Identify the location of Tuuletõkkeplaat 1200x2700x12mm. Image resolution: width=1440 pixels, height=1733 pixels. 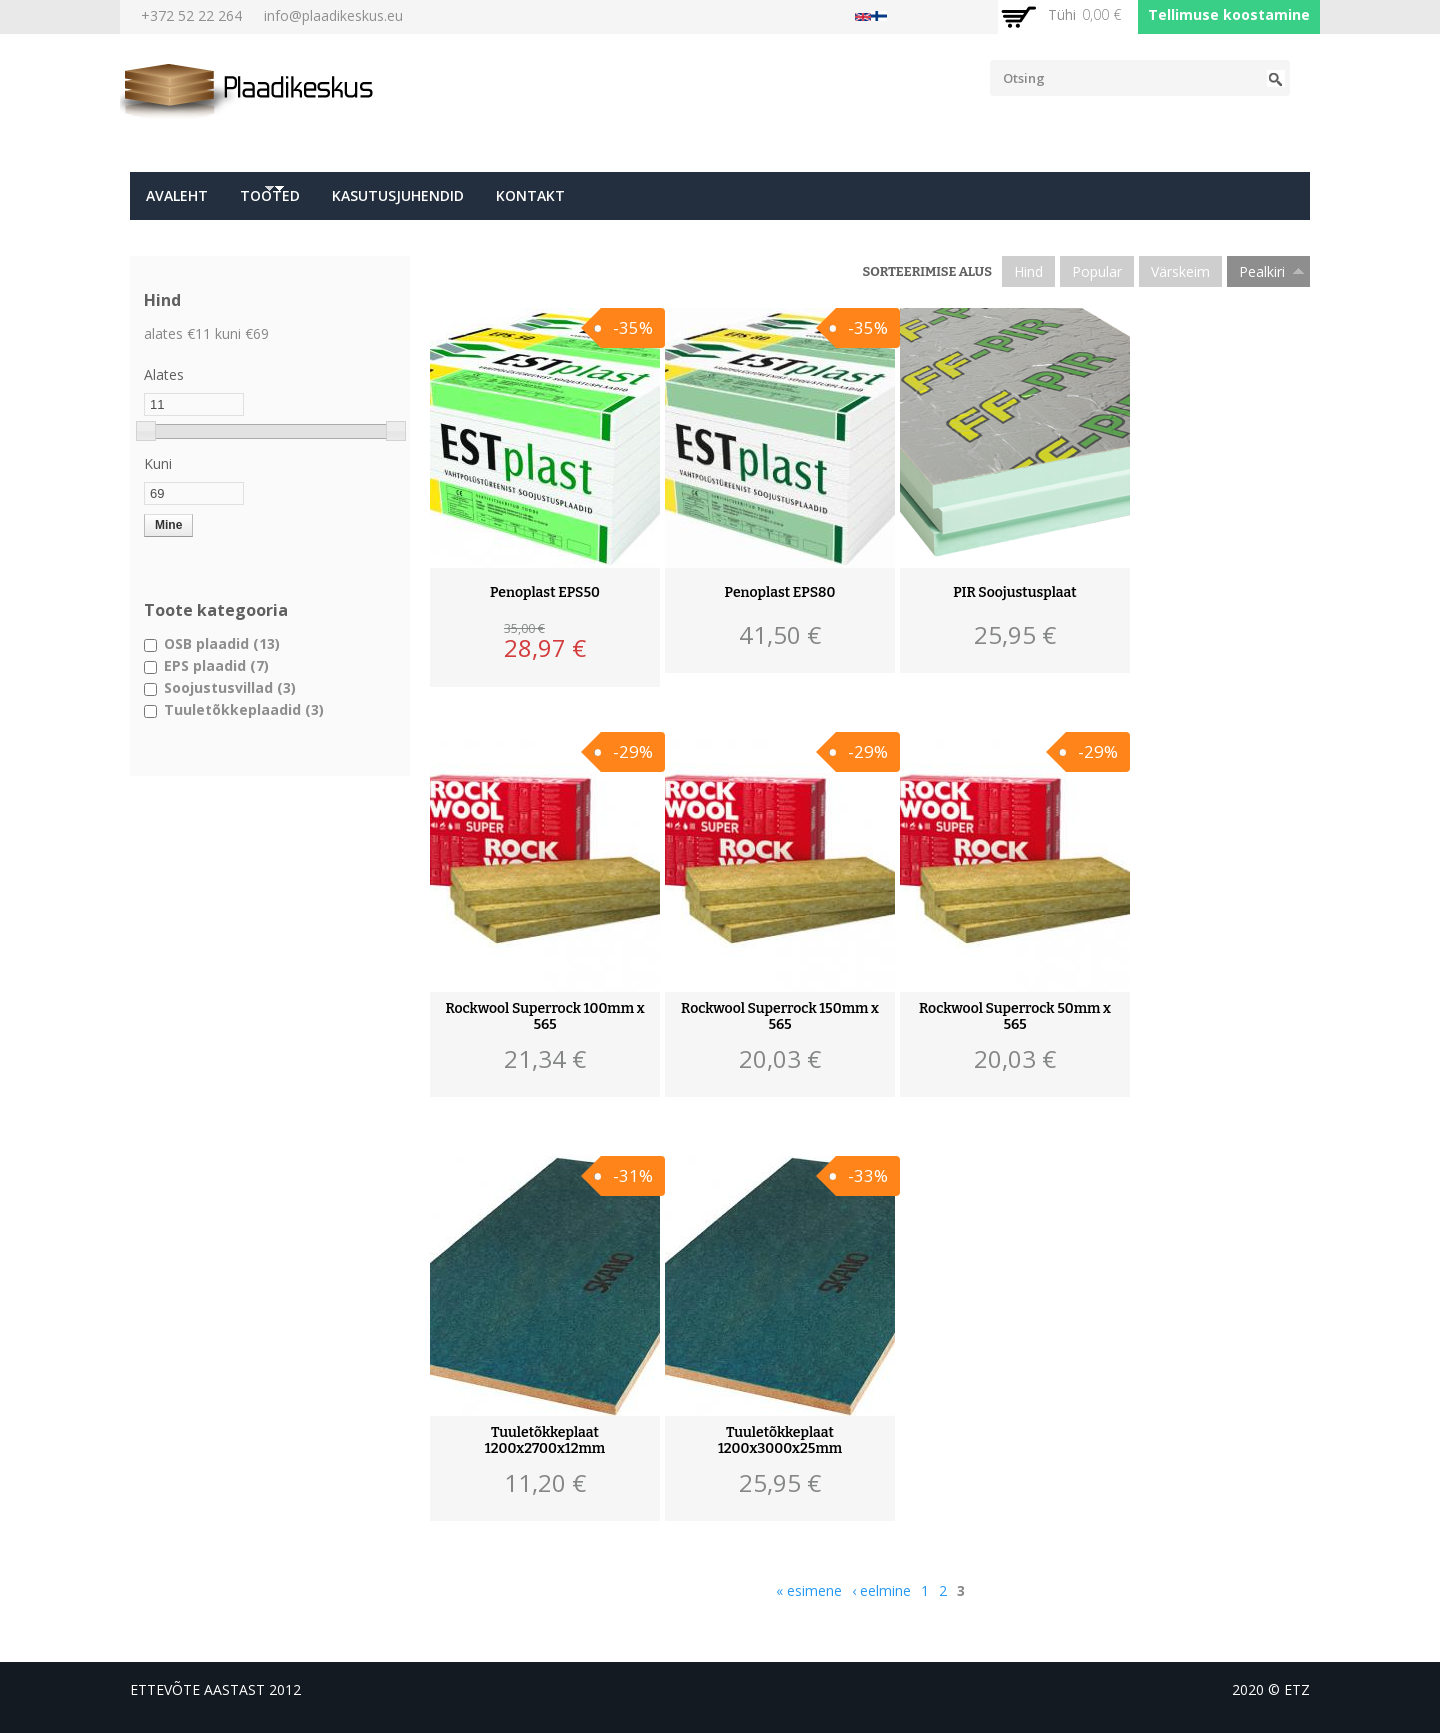
(545, 1441).